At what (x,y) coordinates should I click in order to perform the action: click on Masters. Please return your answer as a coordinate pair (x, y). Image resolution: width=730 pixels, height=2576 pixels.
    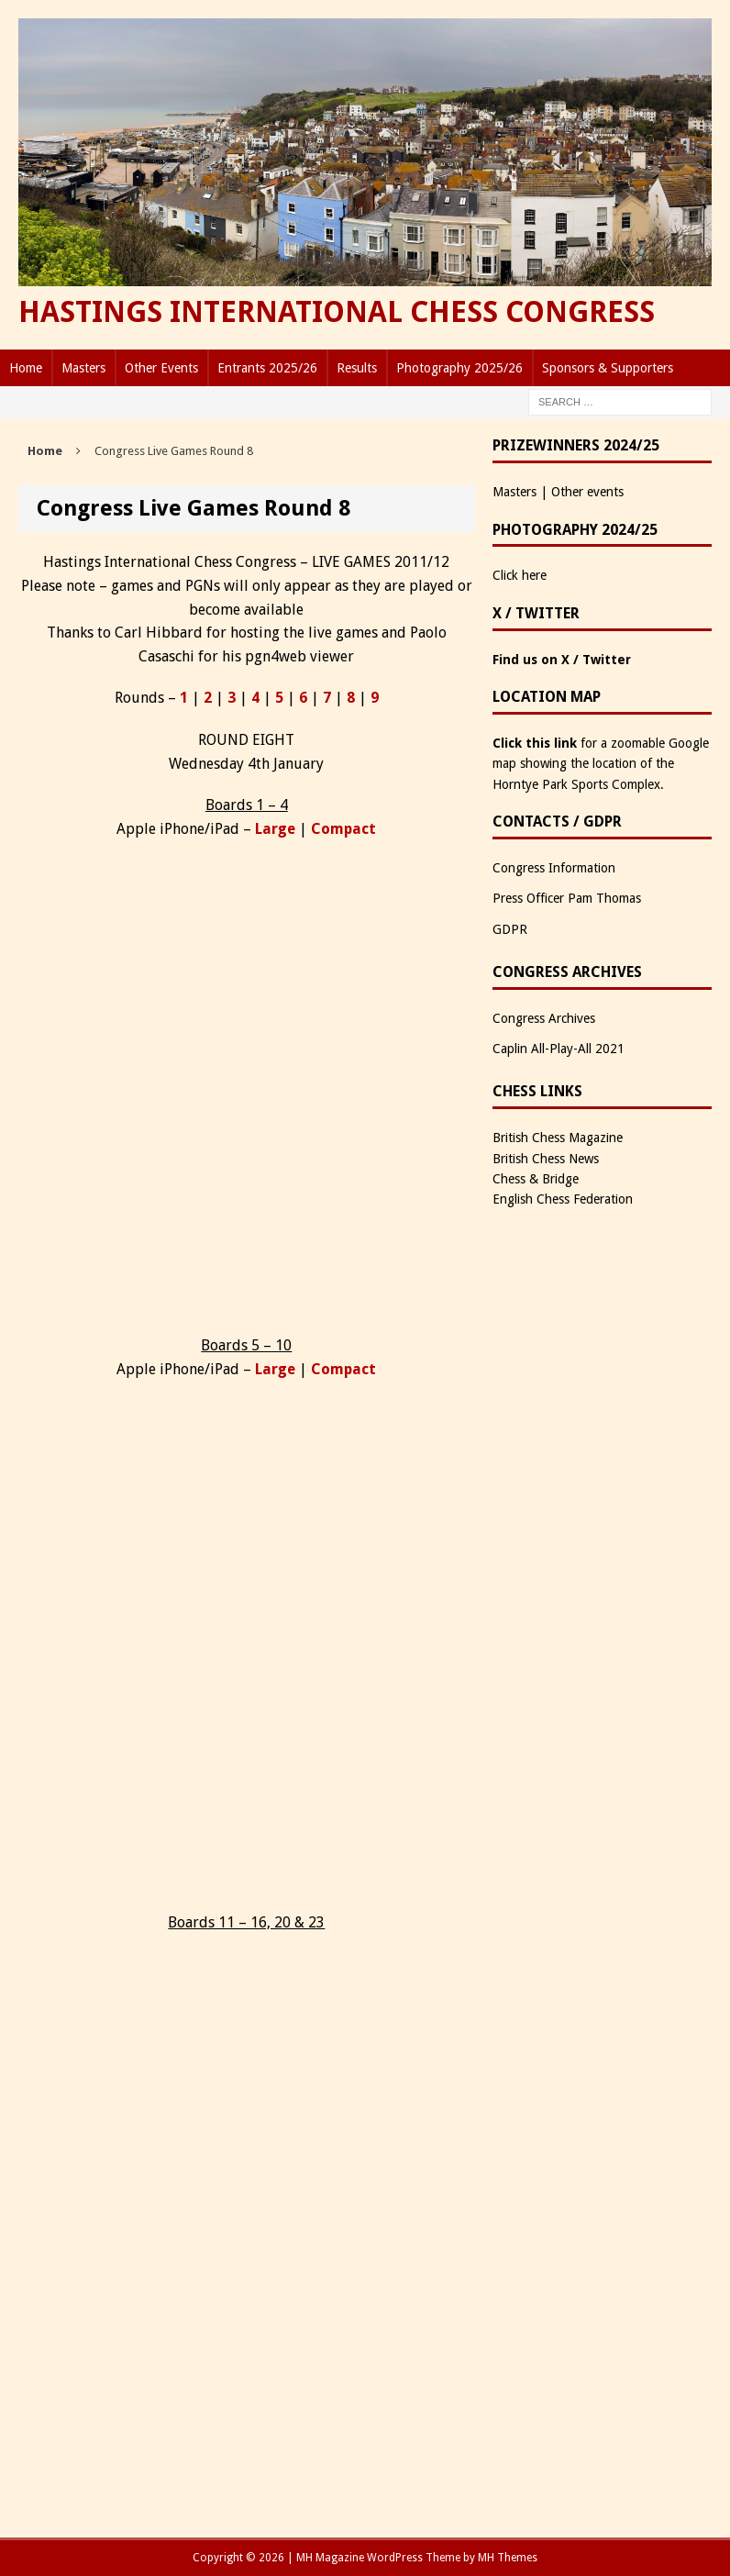
    Looking at the image, I should click on (83, 368).